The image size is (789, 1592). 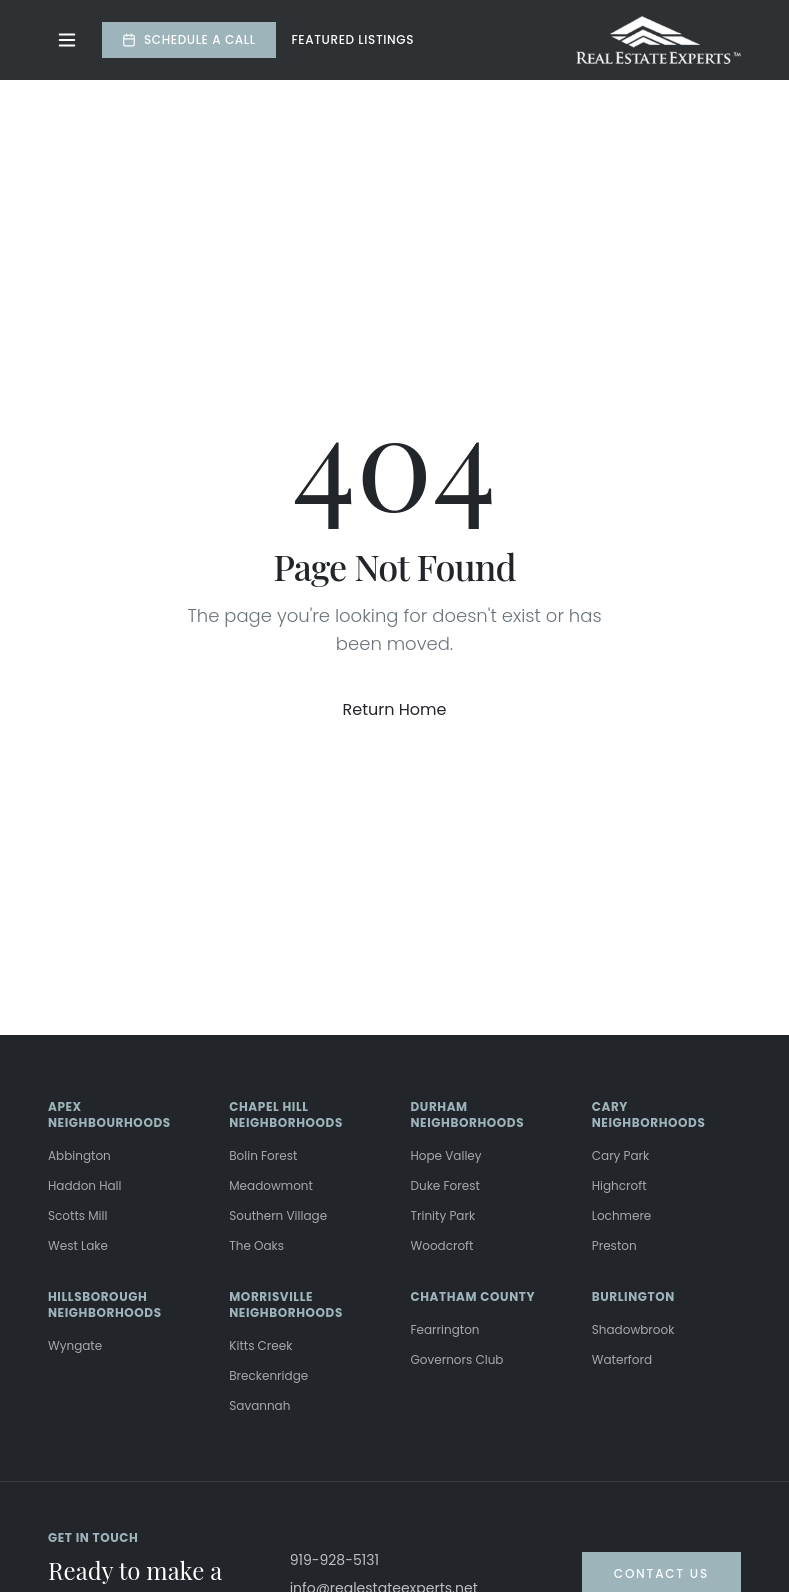 What do you see at coordinates (442, 1245) in the screenshot?
I see `Woodcroft` at bounding box center [442, 1245].